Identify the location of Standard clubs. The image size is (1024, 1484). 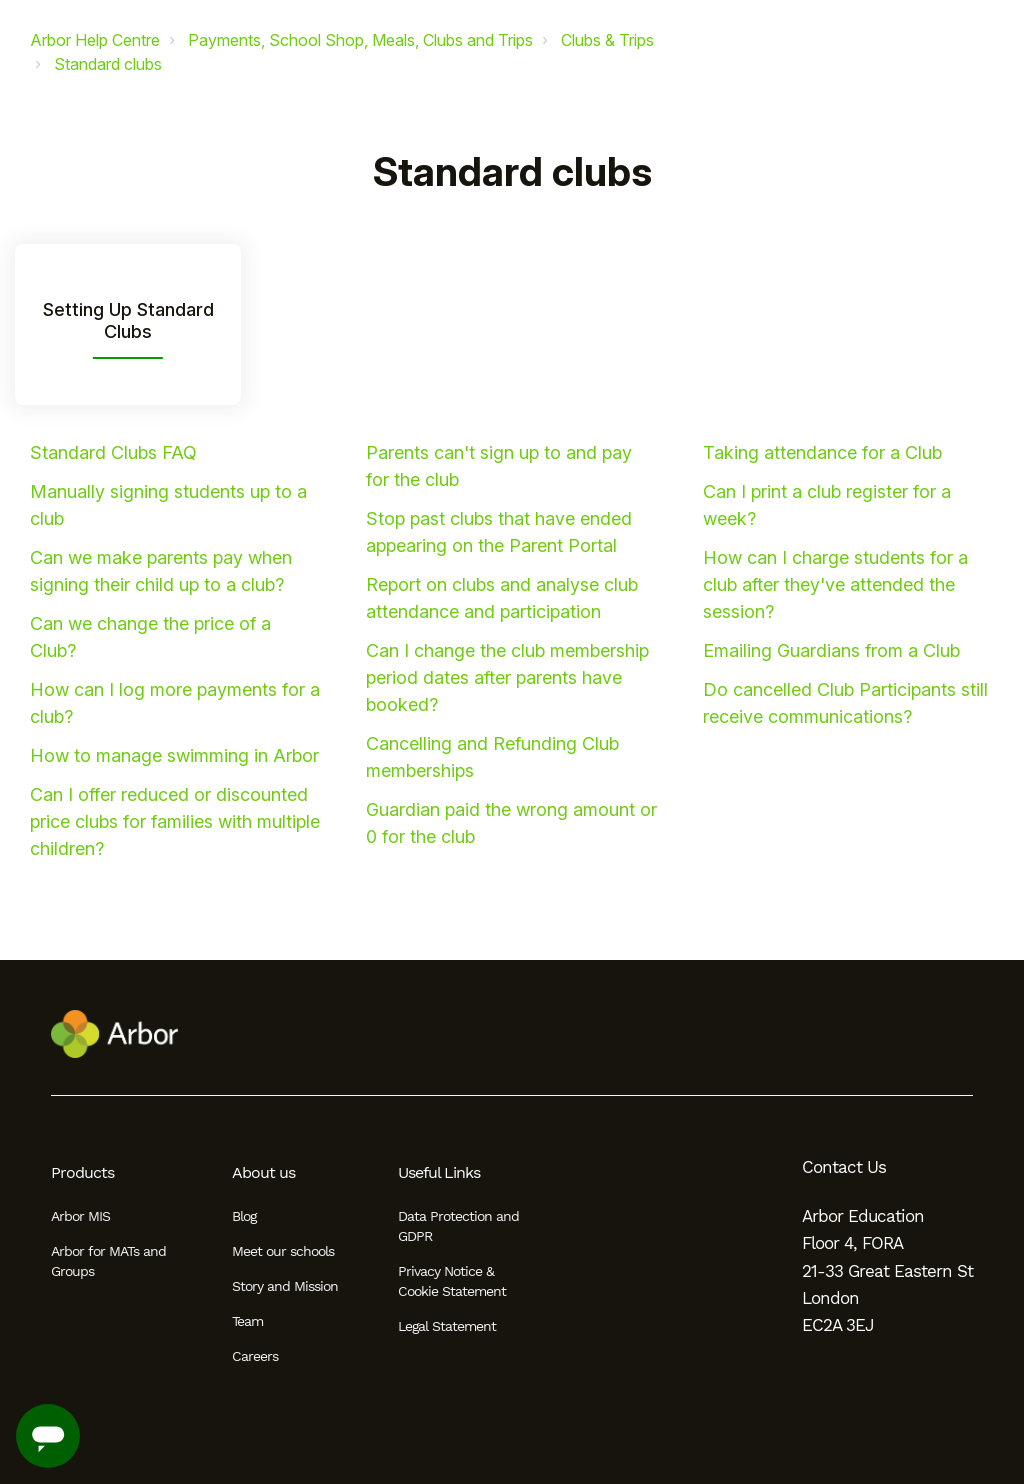
(108, 64).